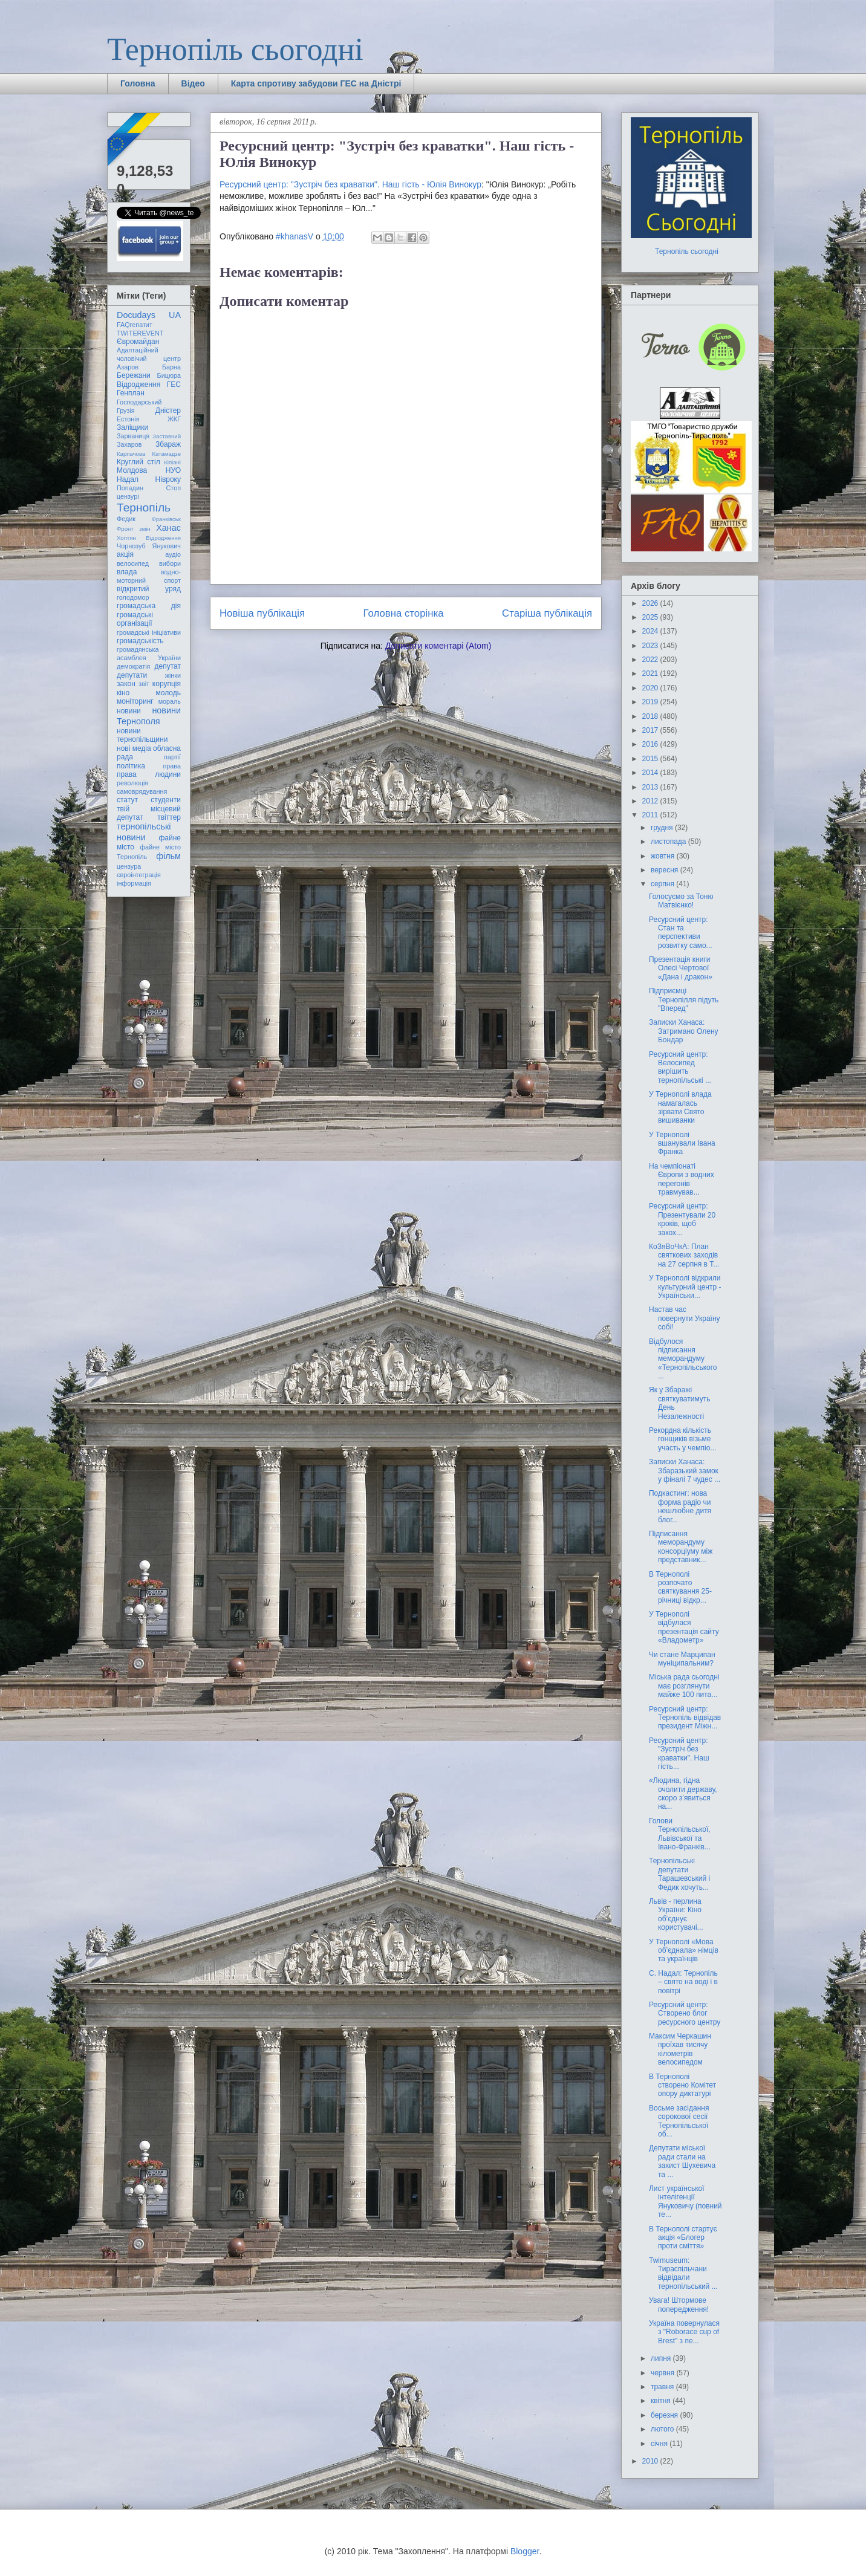 The width and height of the screenshot is (866, 2576). What do you see at coordinates (142, 735) in the screenshot?
I see `новини тернопільщини` at bounding box center [142, 735].